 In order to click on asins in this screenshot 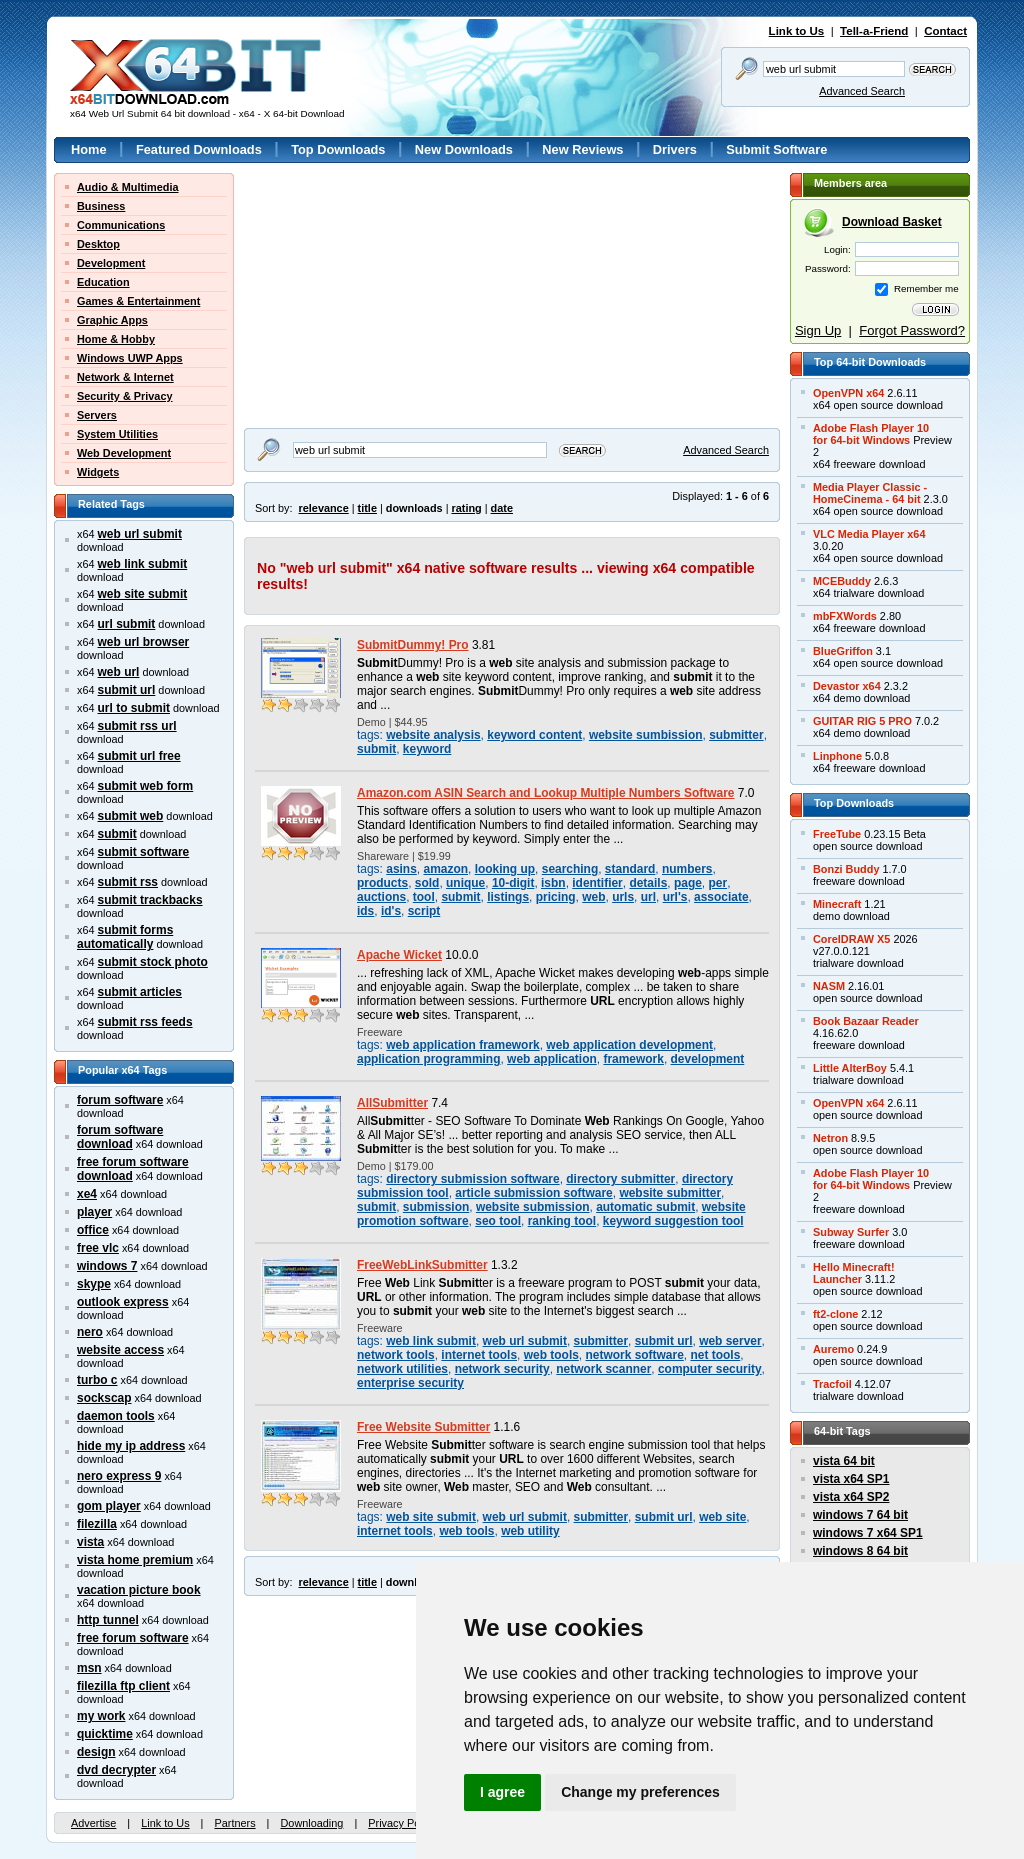, I will do `click(401, 869)`.